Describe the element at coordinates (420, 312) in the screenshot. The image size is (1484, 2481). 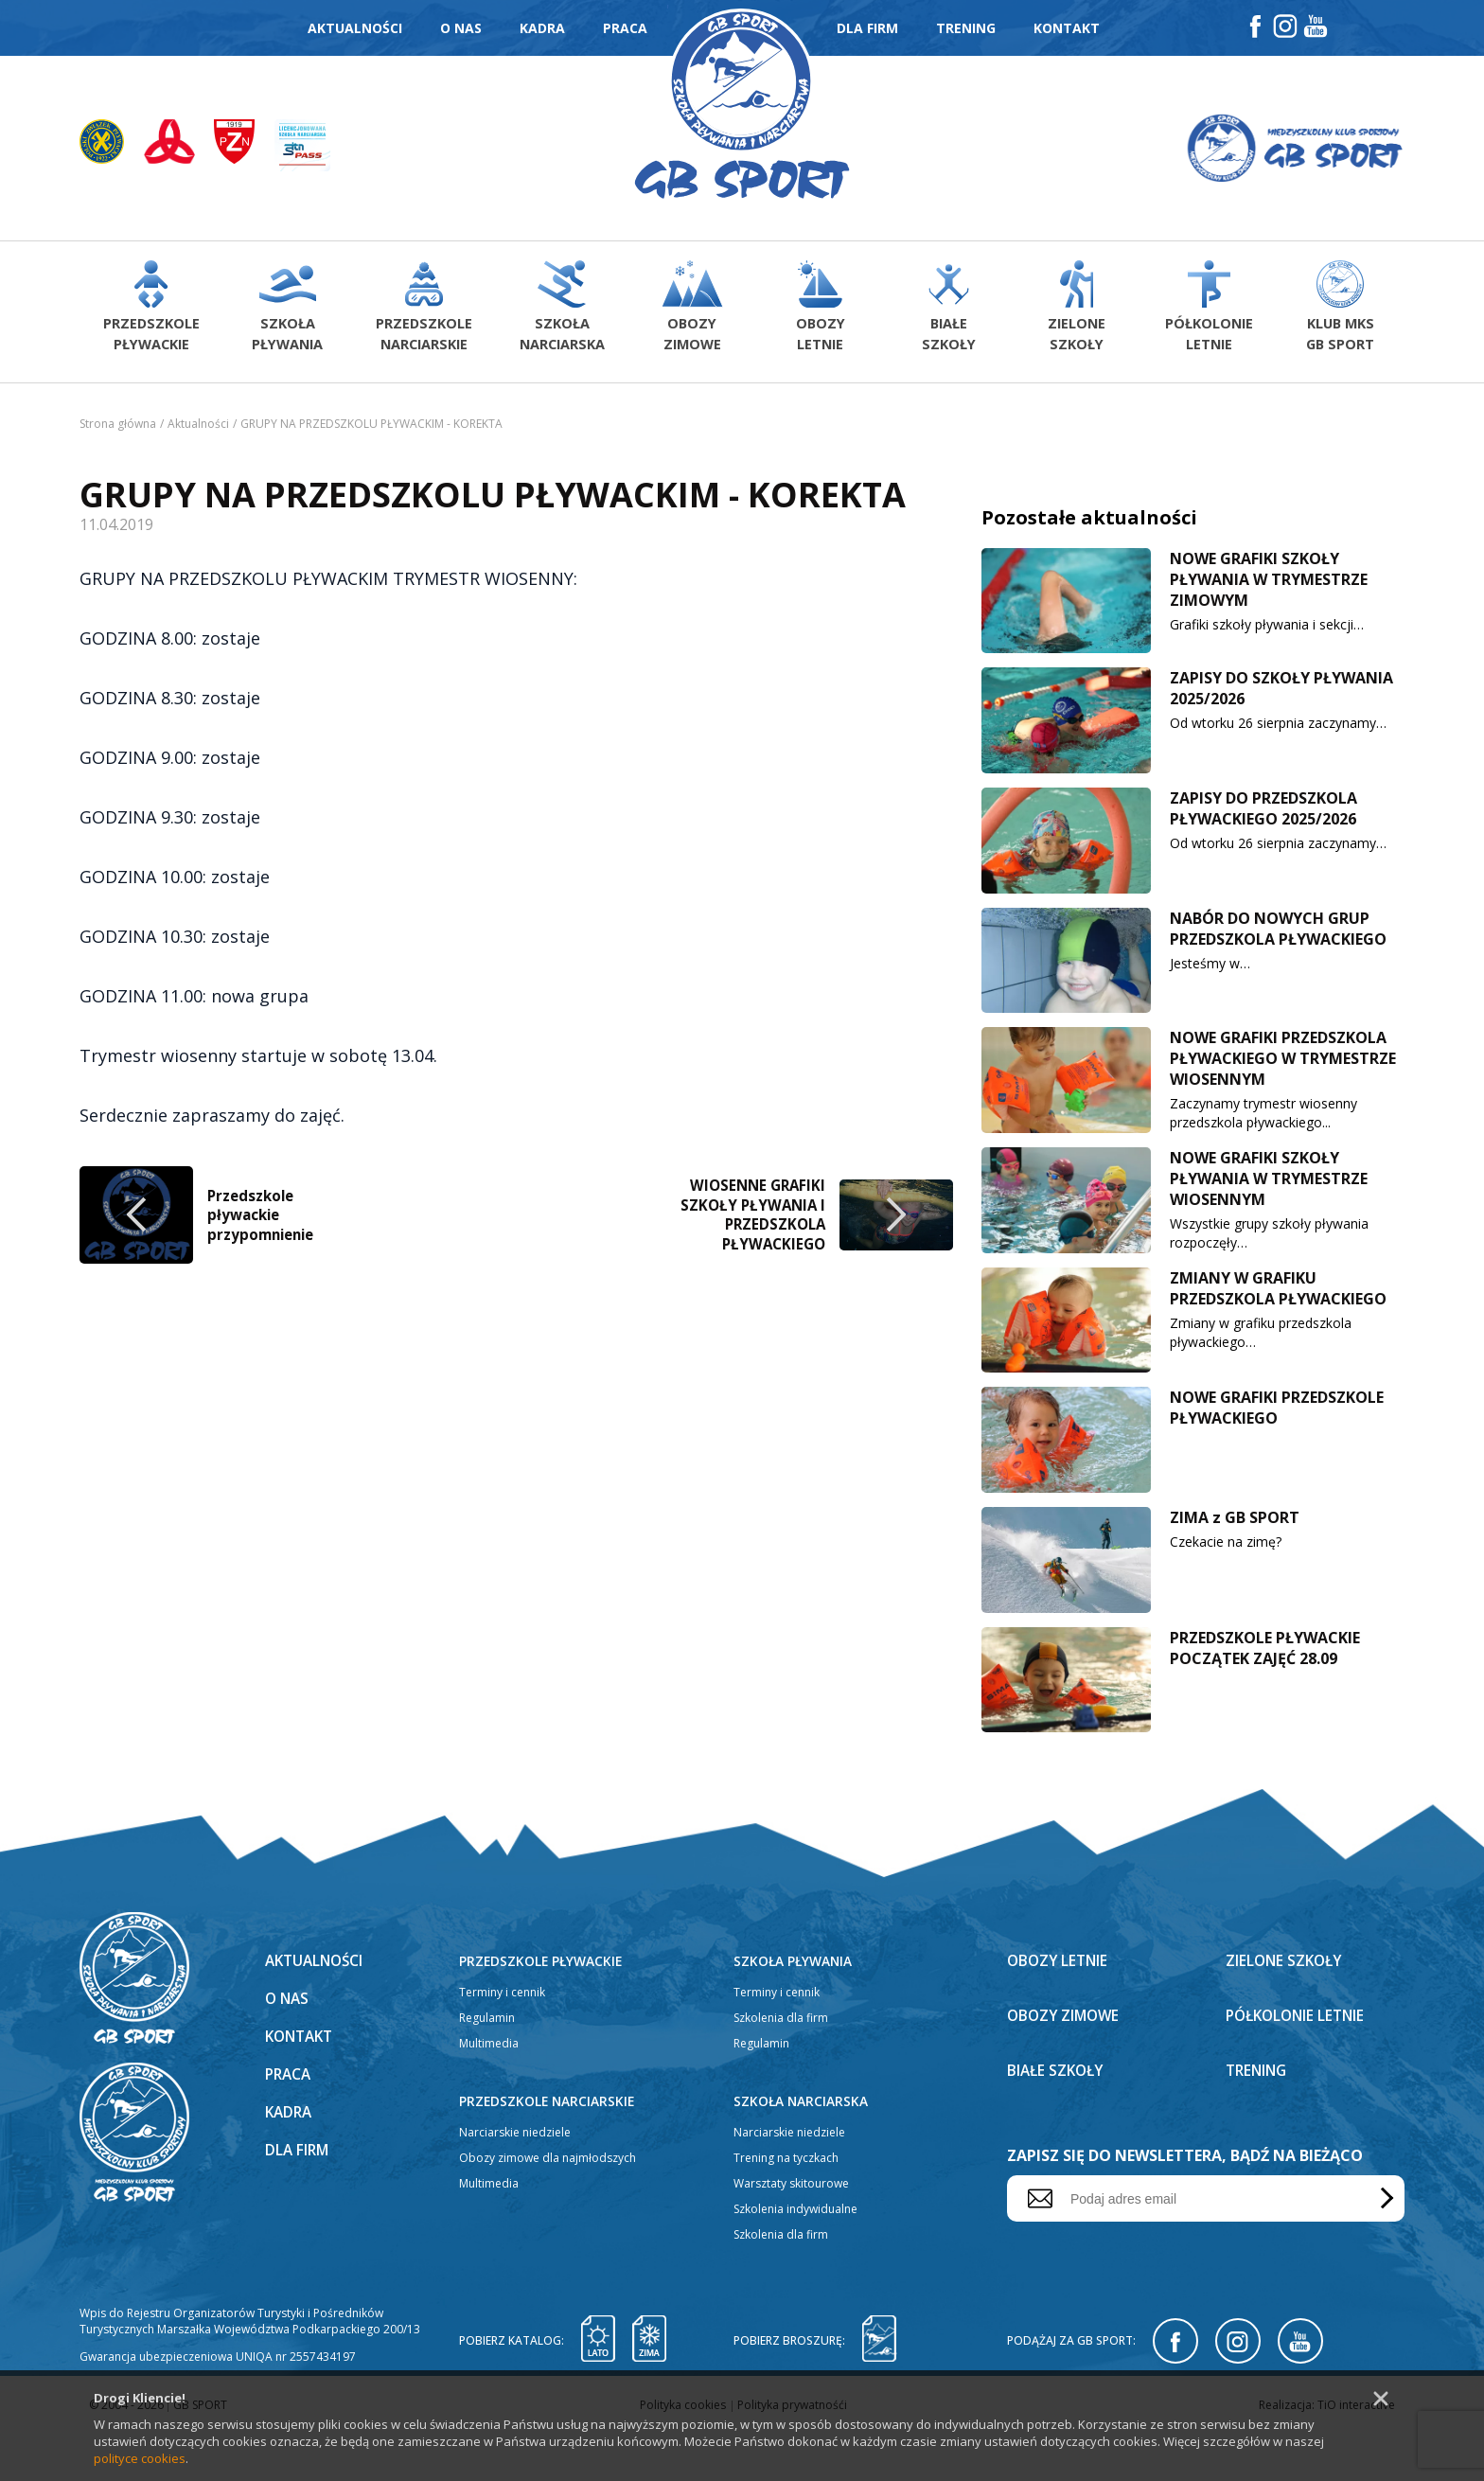
I see `Przedszkolenarciarskie` at that location.